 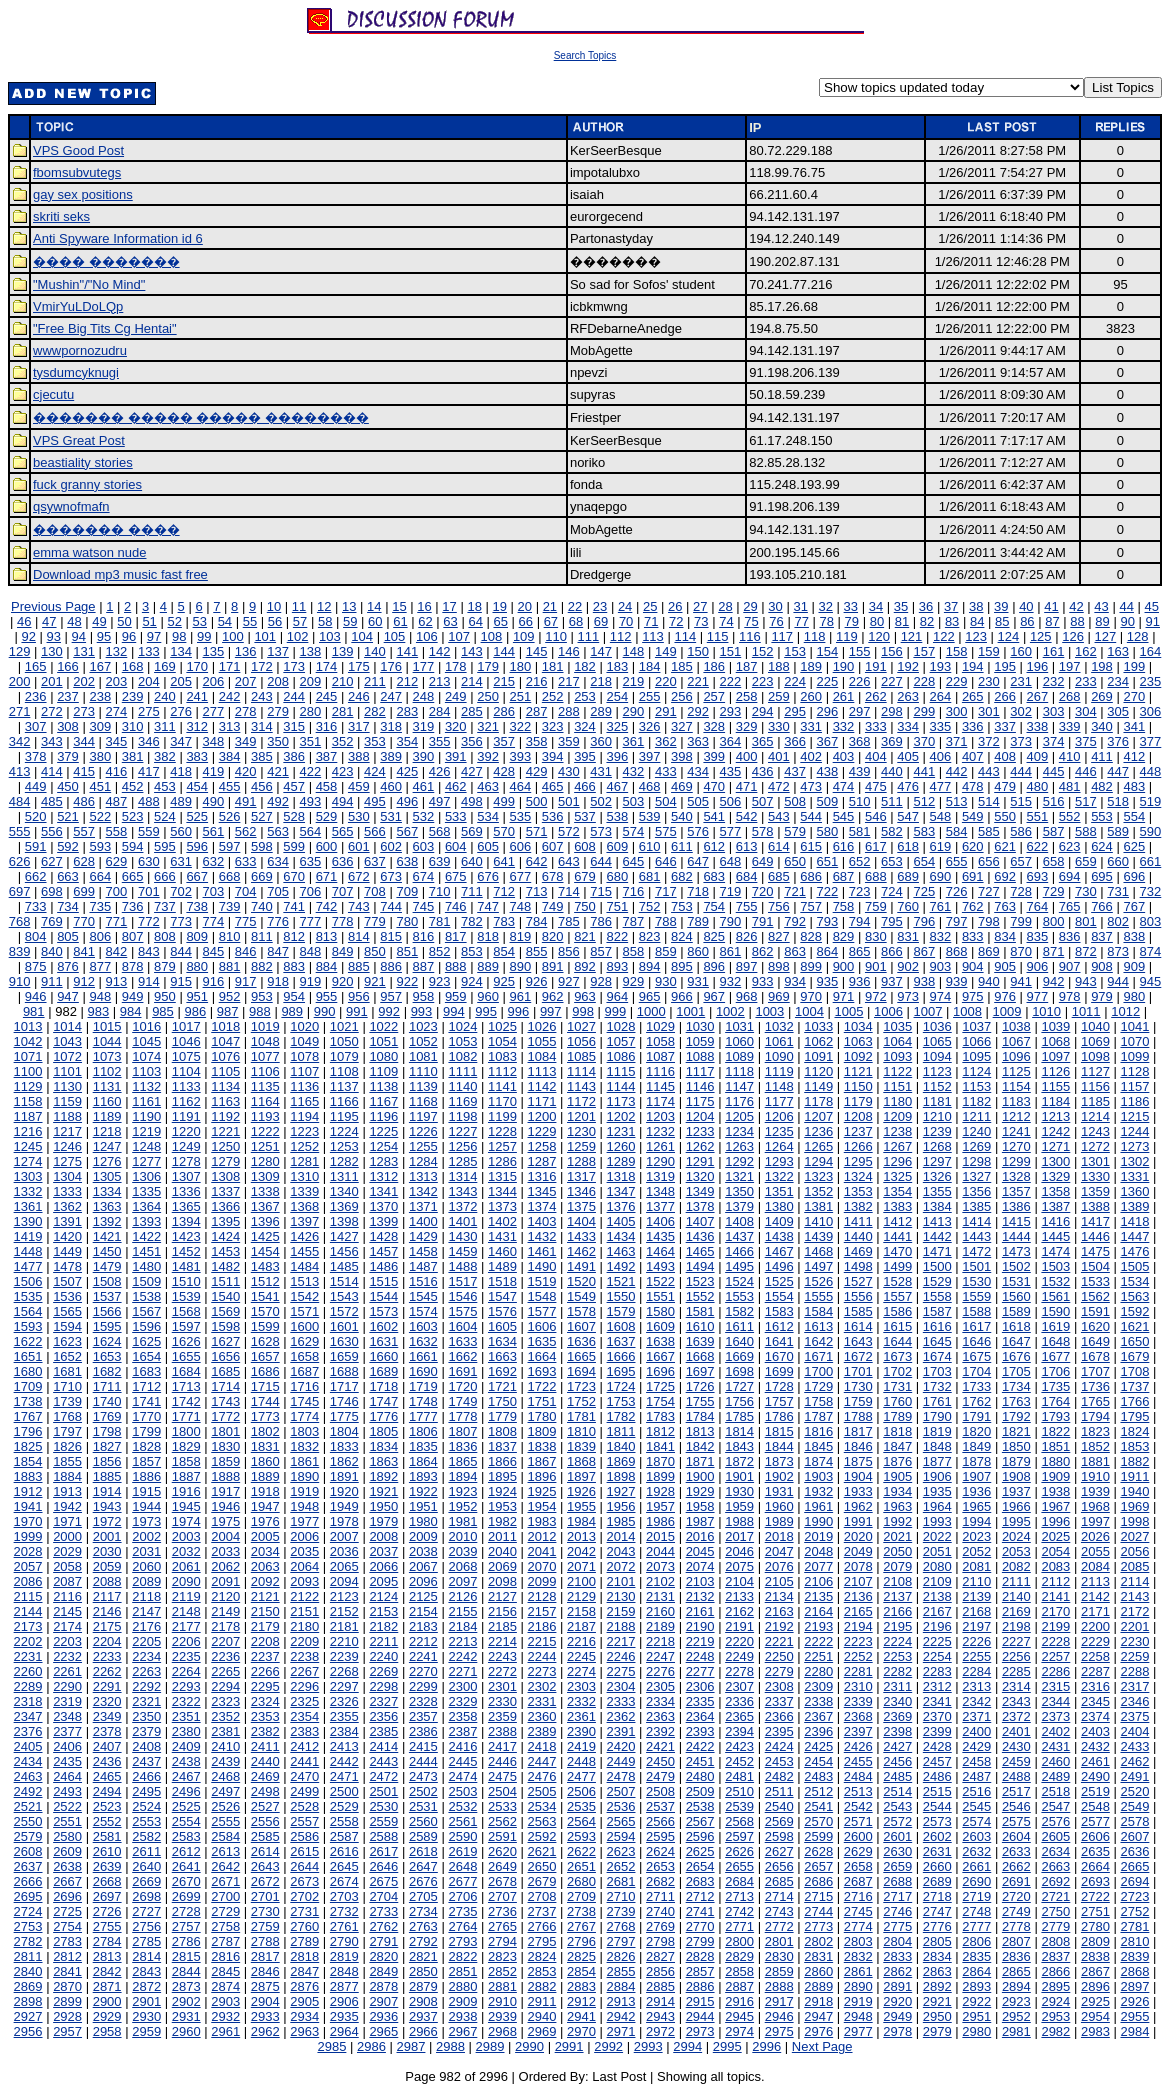 What do you see at coordinates (739, 1746) in the screenshot?
I see `2423` at bounding box center [739, 1746].